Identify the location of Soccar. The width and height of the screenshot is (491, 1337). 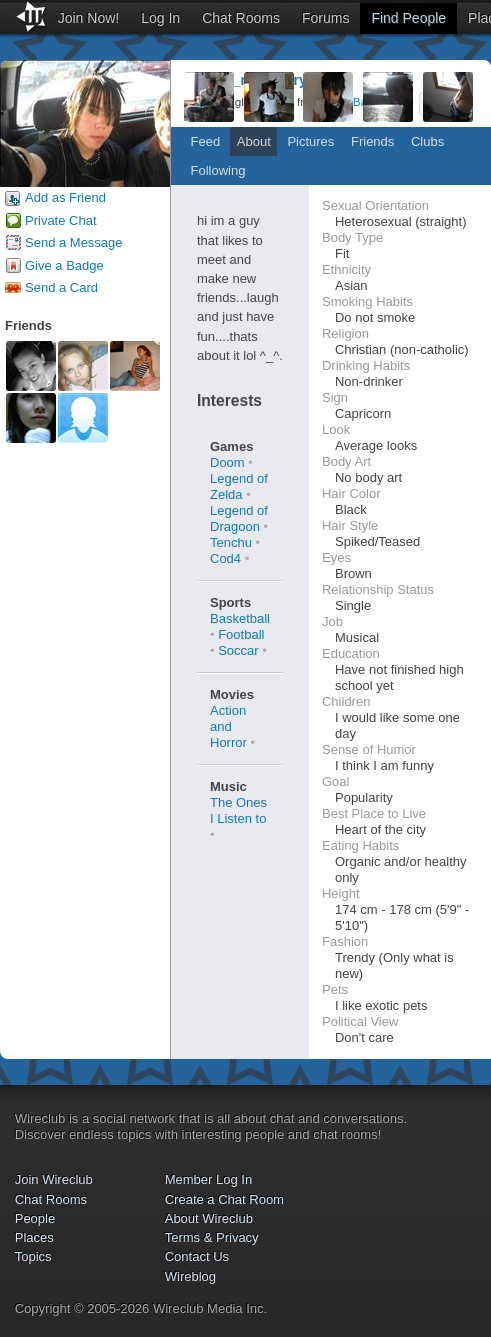
(238, 650).